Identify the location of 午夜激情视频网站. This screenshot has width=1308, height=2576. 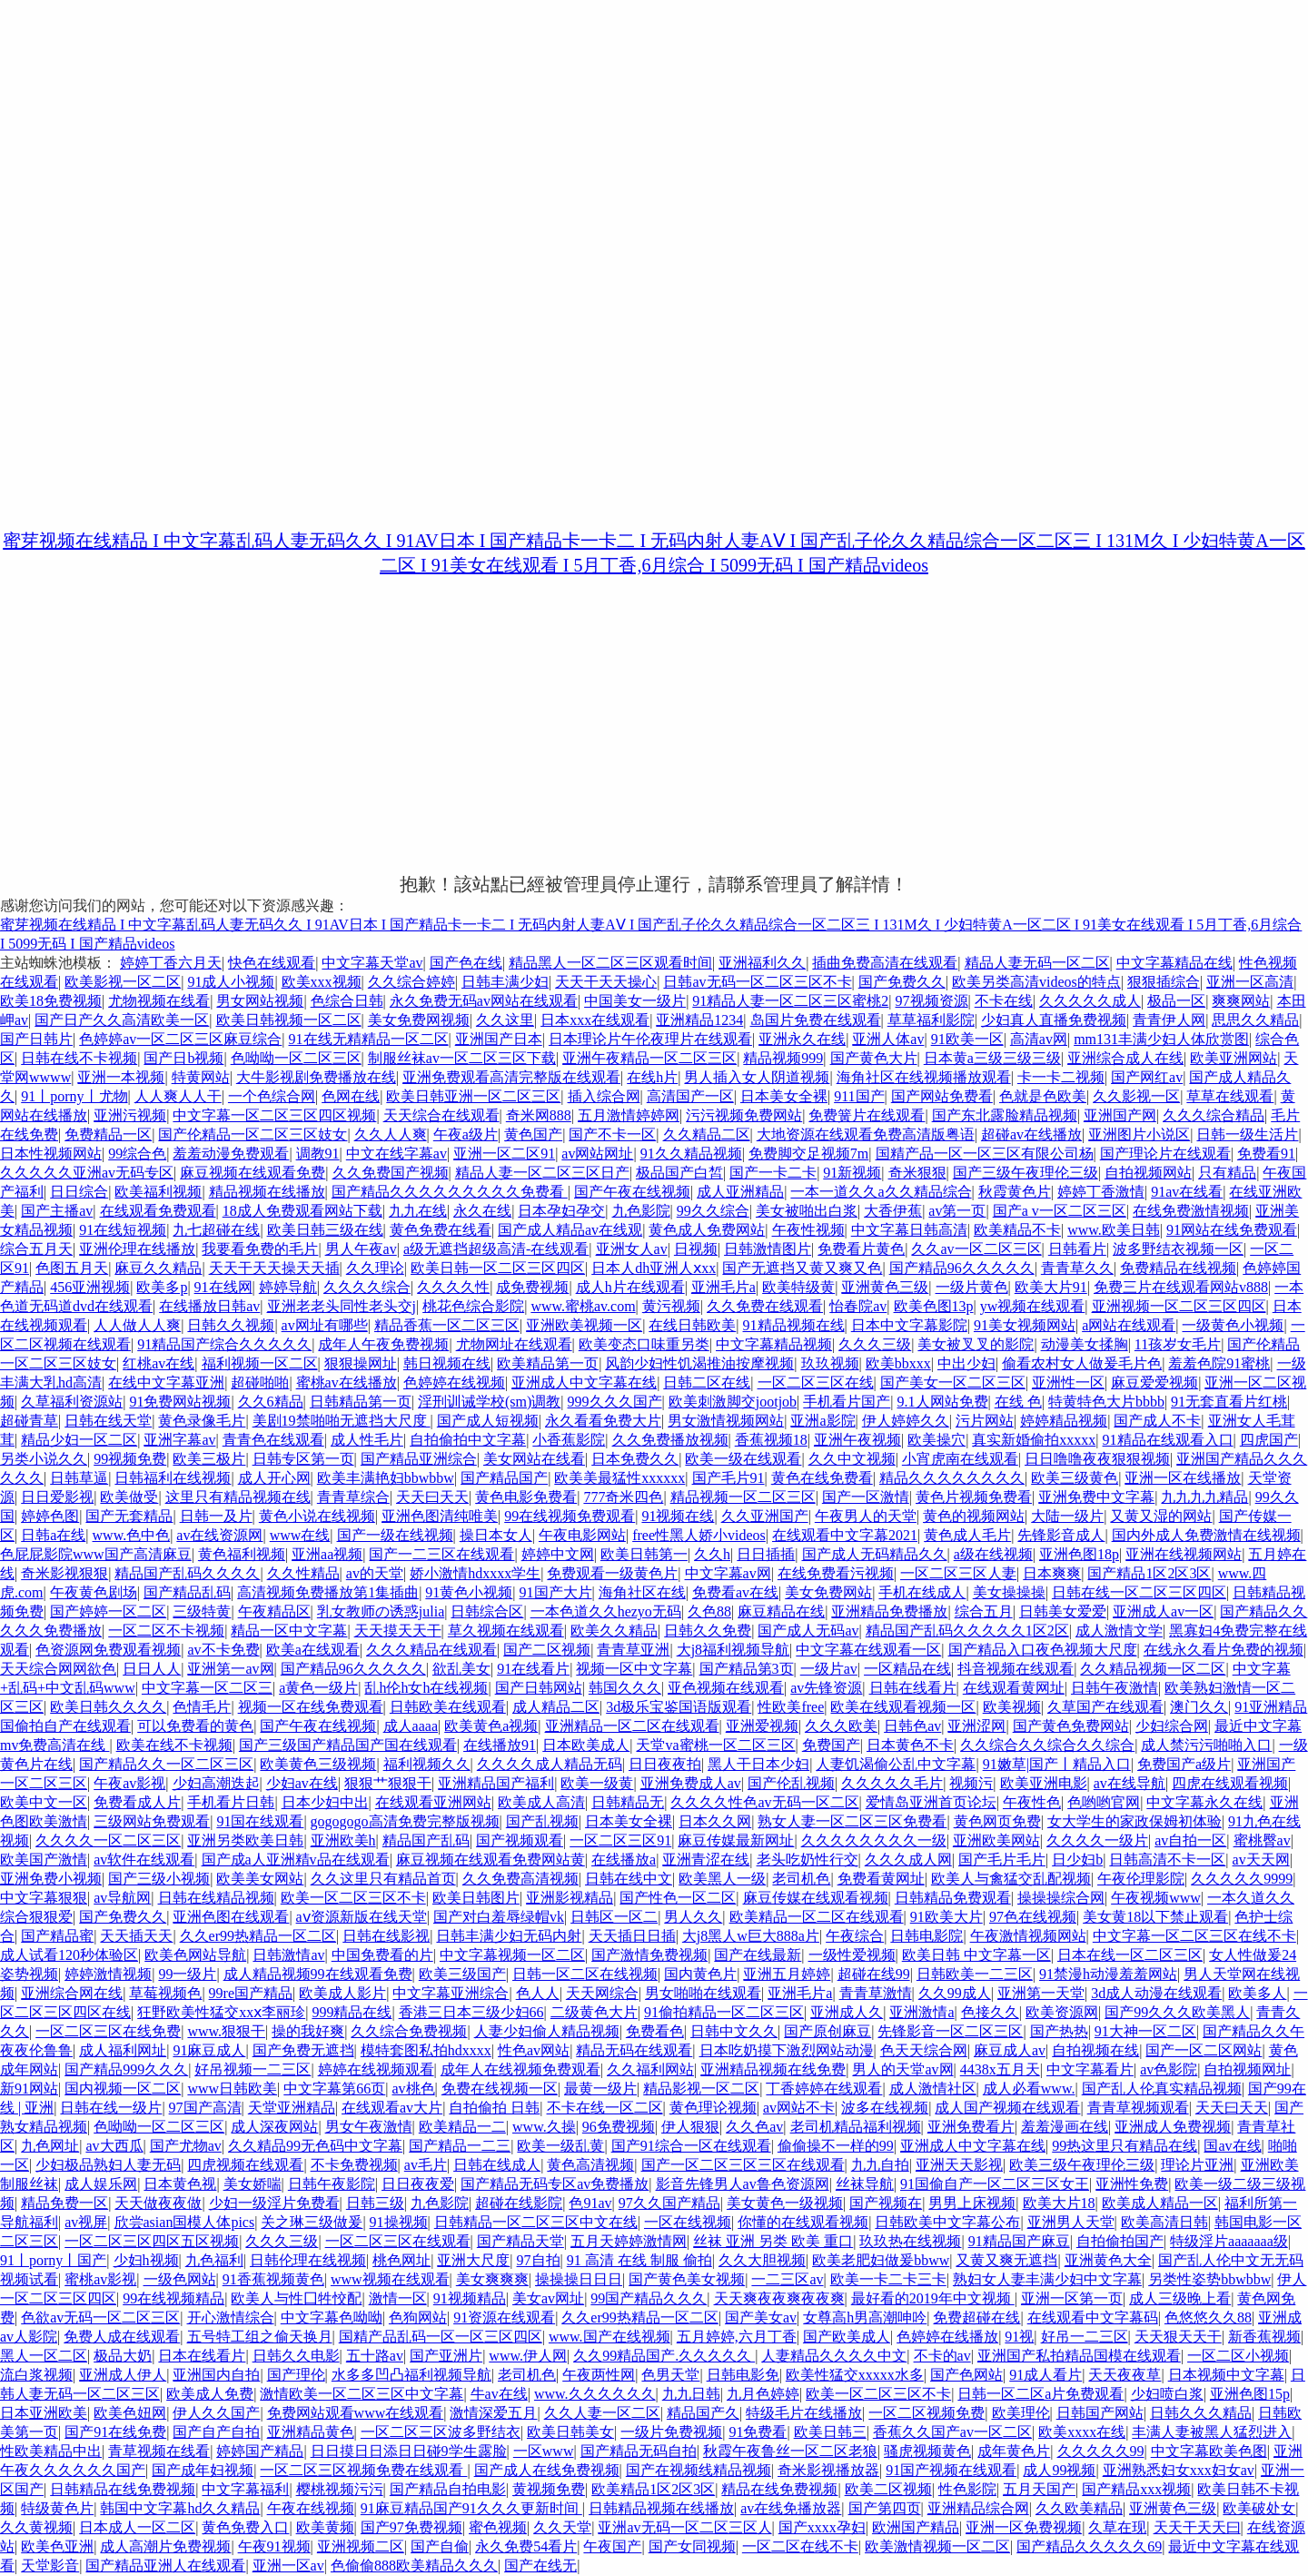
(1028, 1936).